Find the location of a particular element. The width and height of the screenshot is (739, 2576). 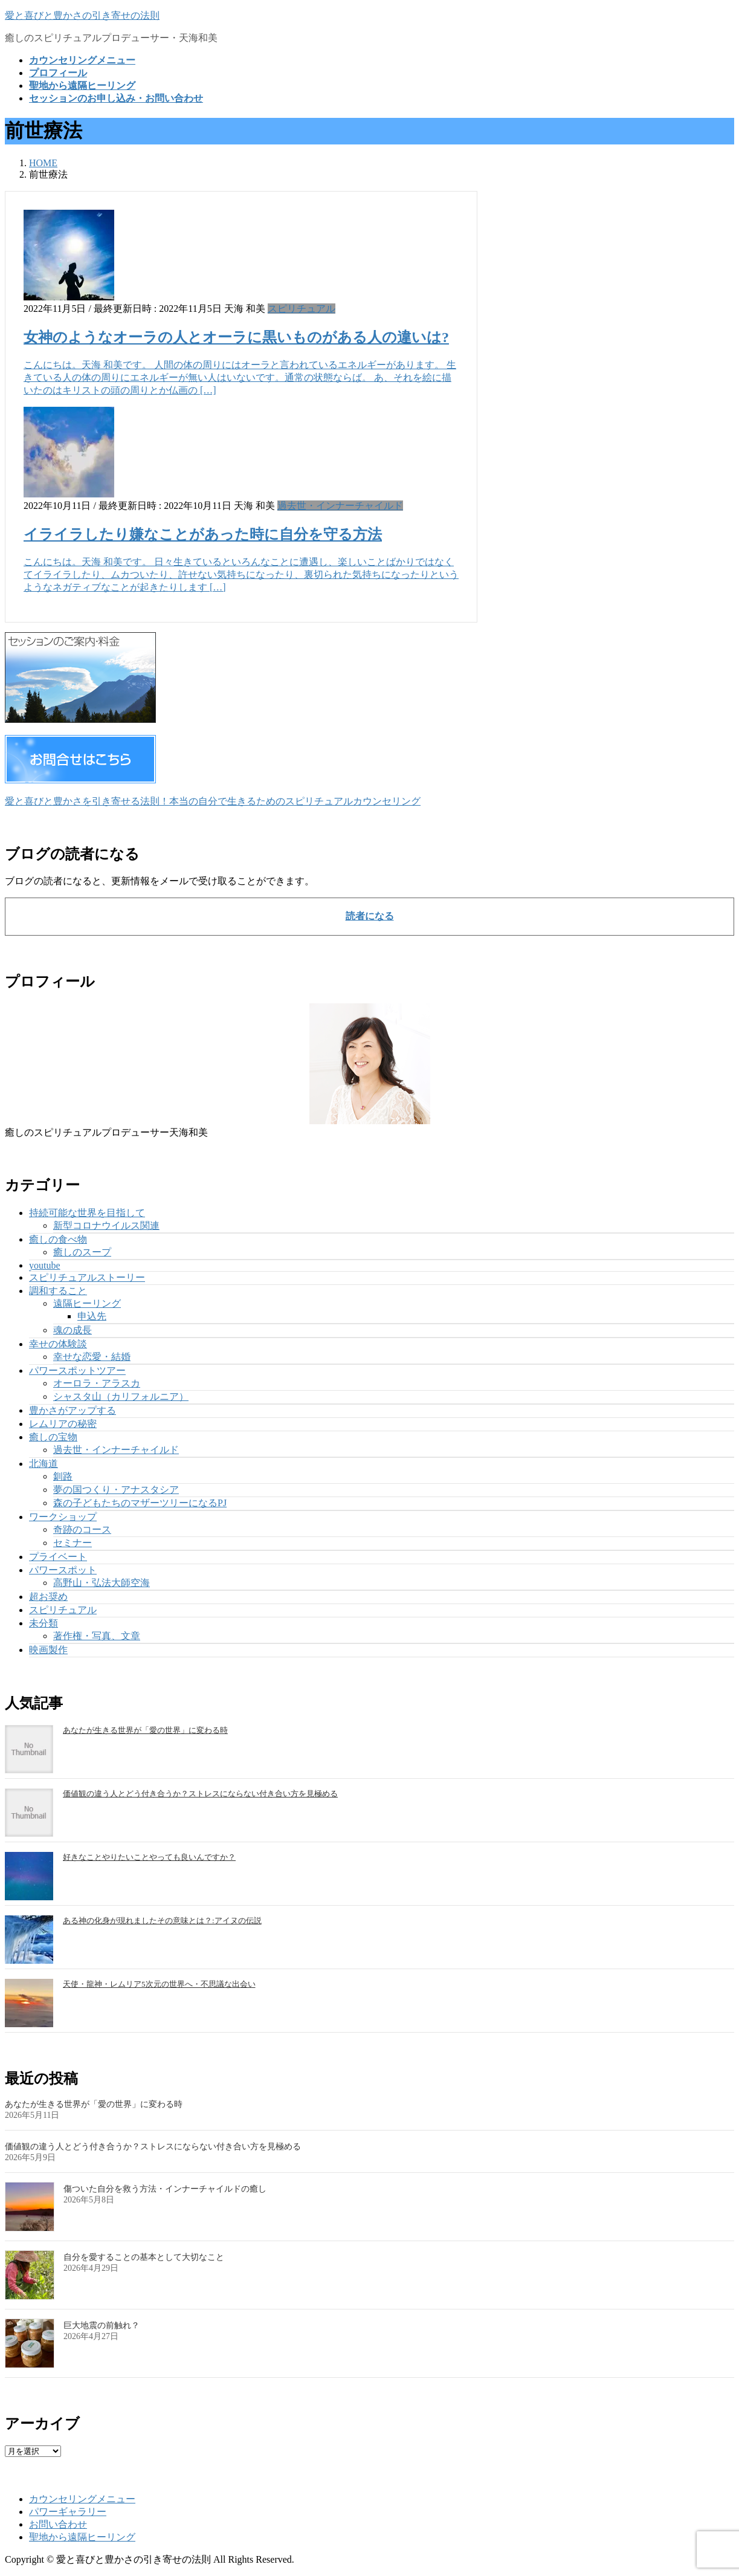

パワースポットツアー is located at coordinates (77, 1370).